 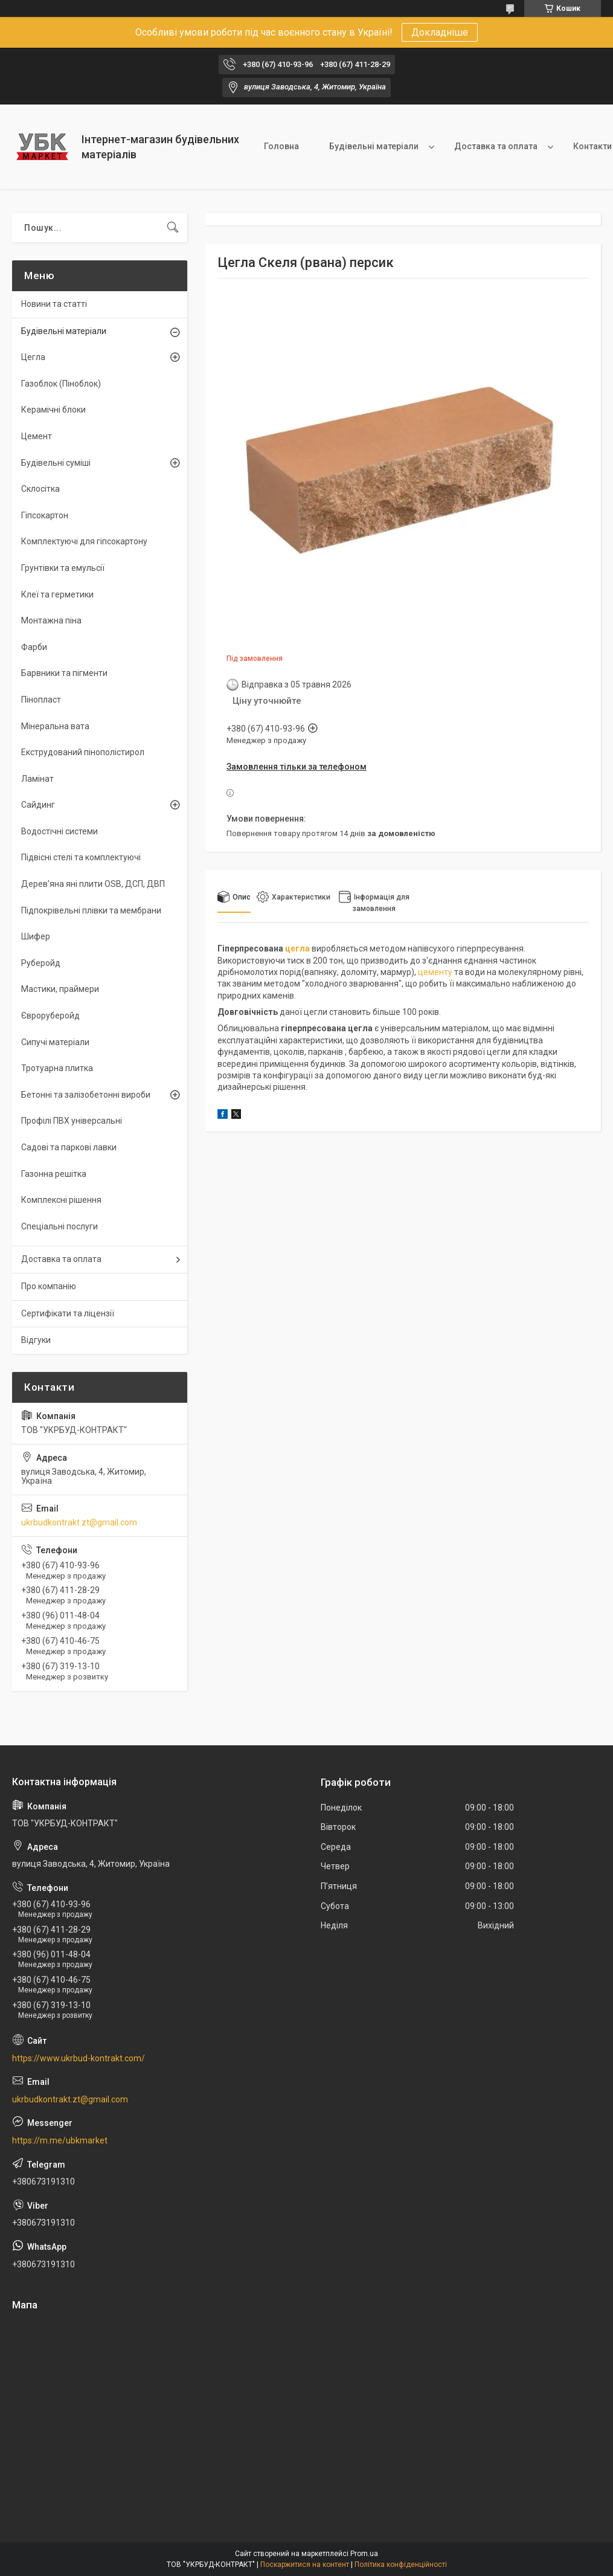 What do you see at coordinates (435, 972) in the screenshot?
I see `цементу` at bounding box center [435, 972].